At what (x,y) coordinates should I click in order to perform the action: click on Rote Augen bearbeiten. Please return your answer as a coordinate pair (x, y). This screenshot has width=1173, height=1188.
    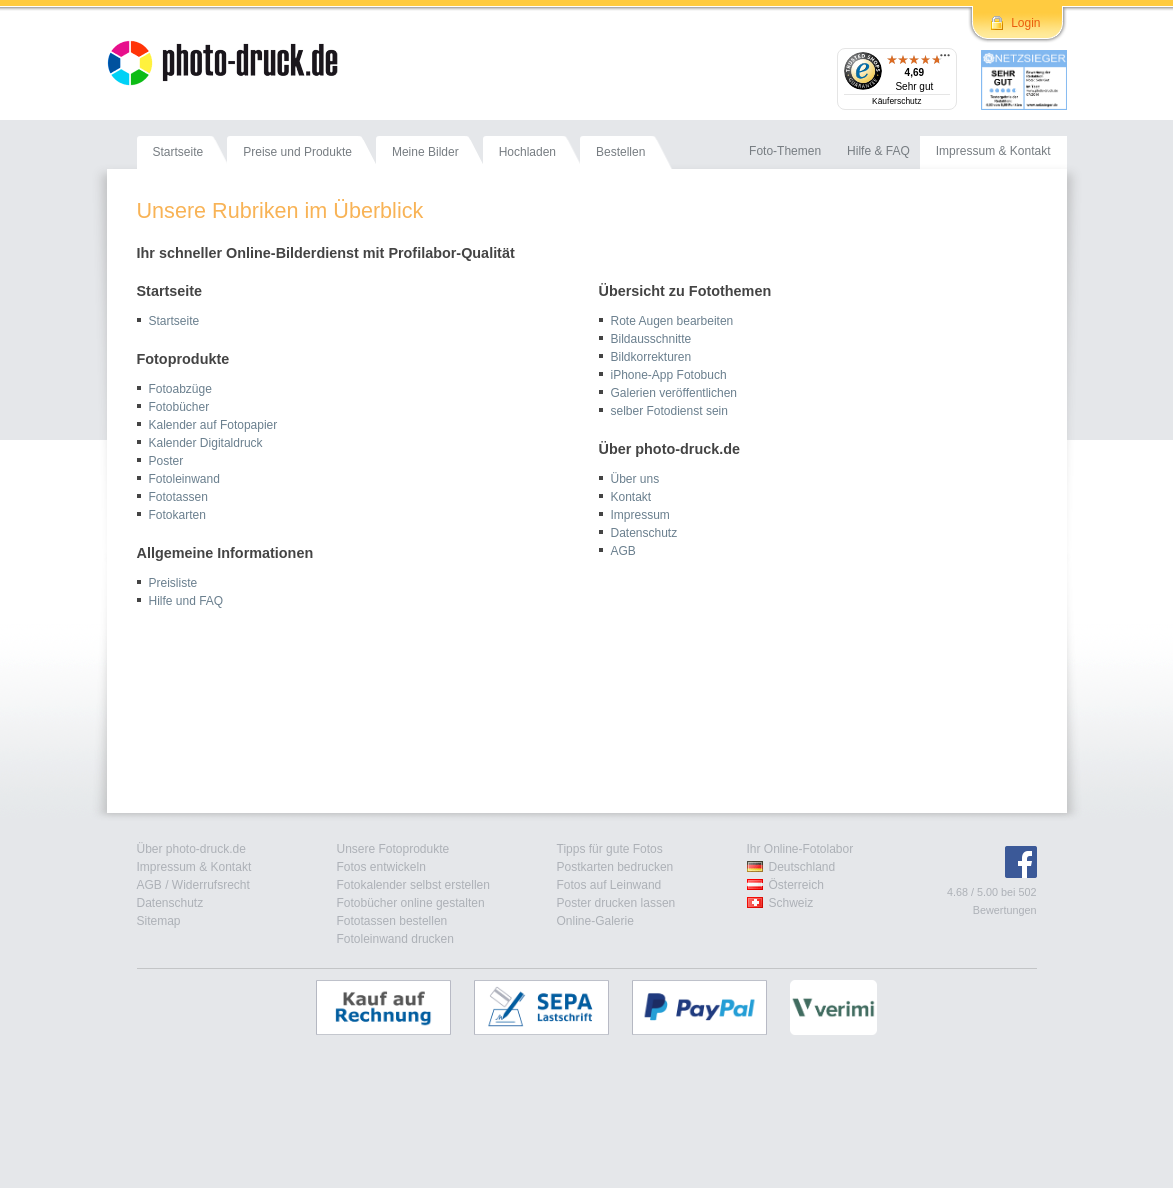
    Looking at the image, I should click on (672, 321).